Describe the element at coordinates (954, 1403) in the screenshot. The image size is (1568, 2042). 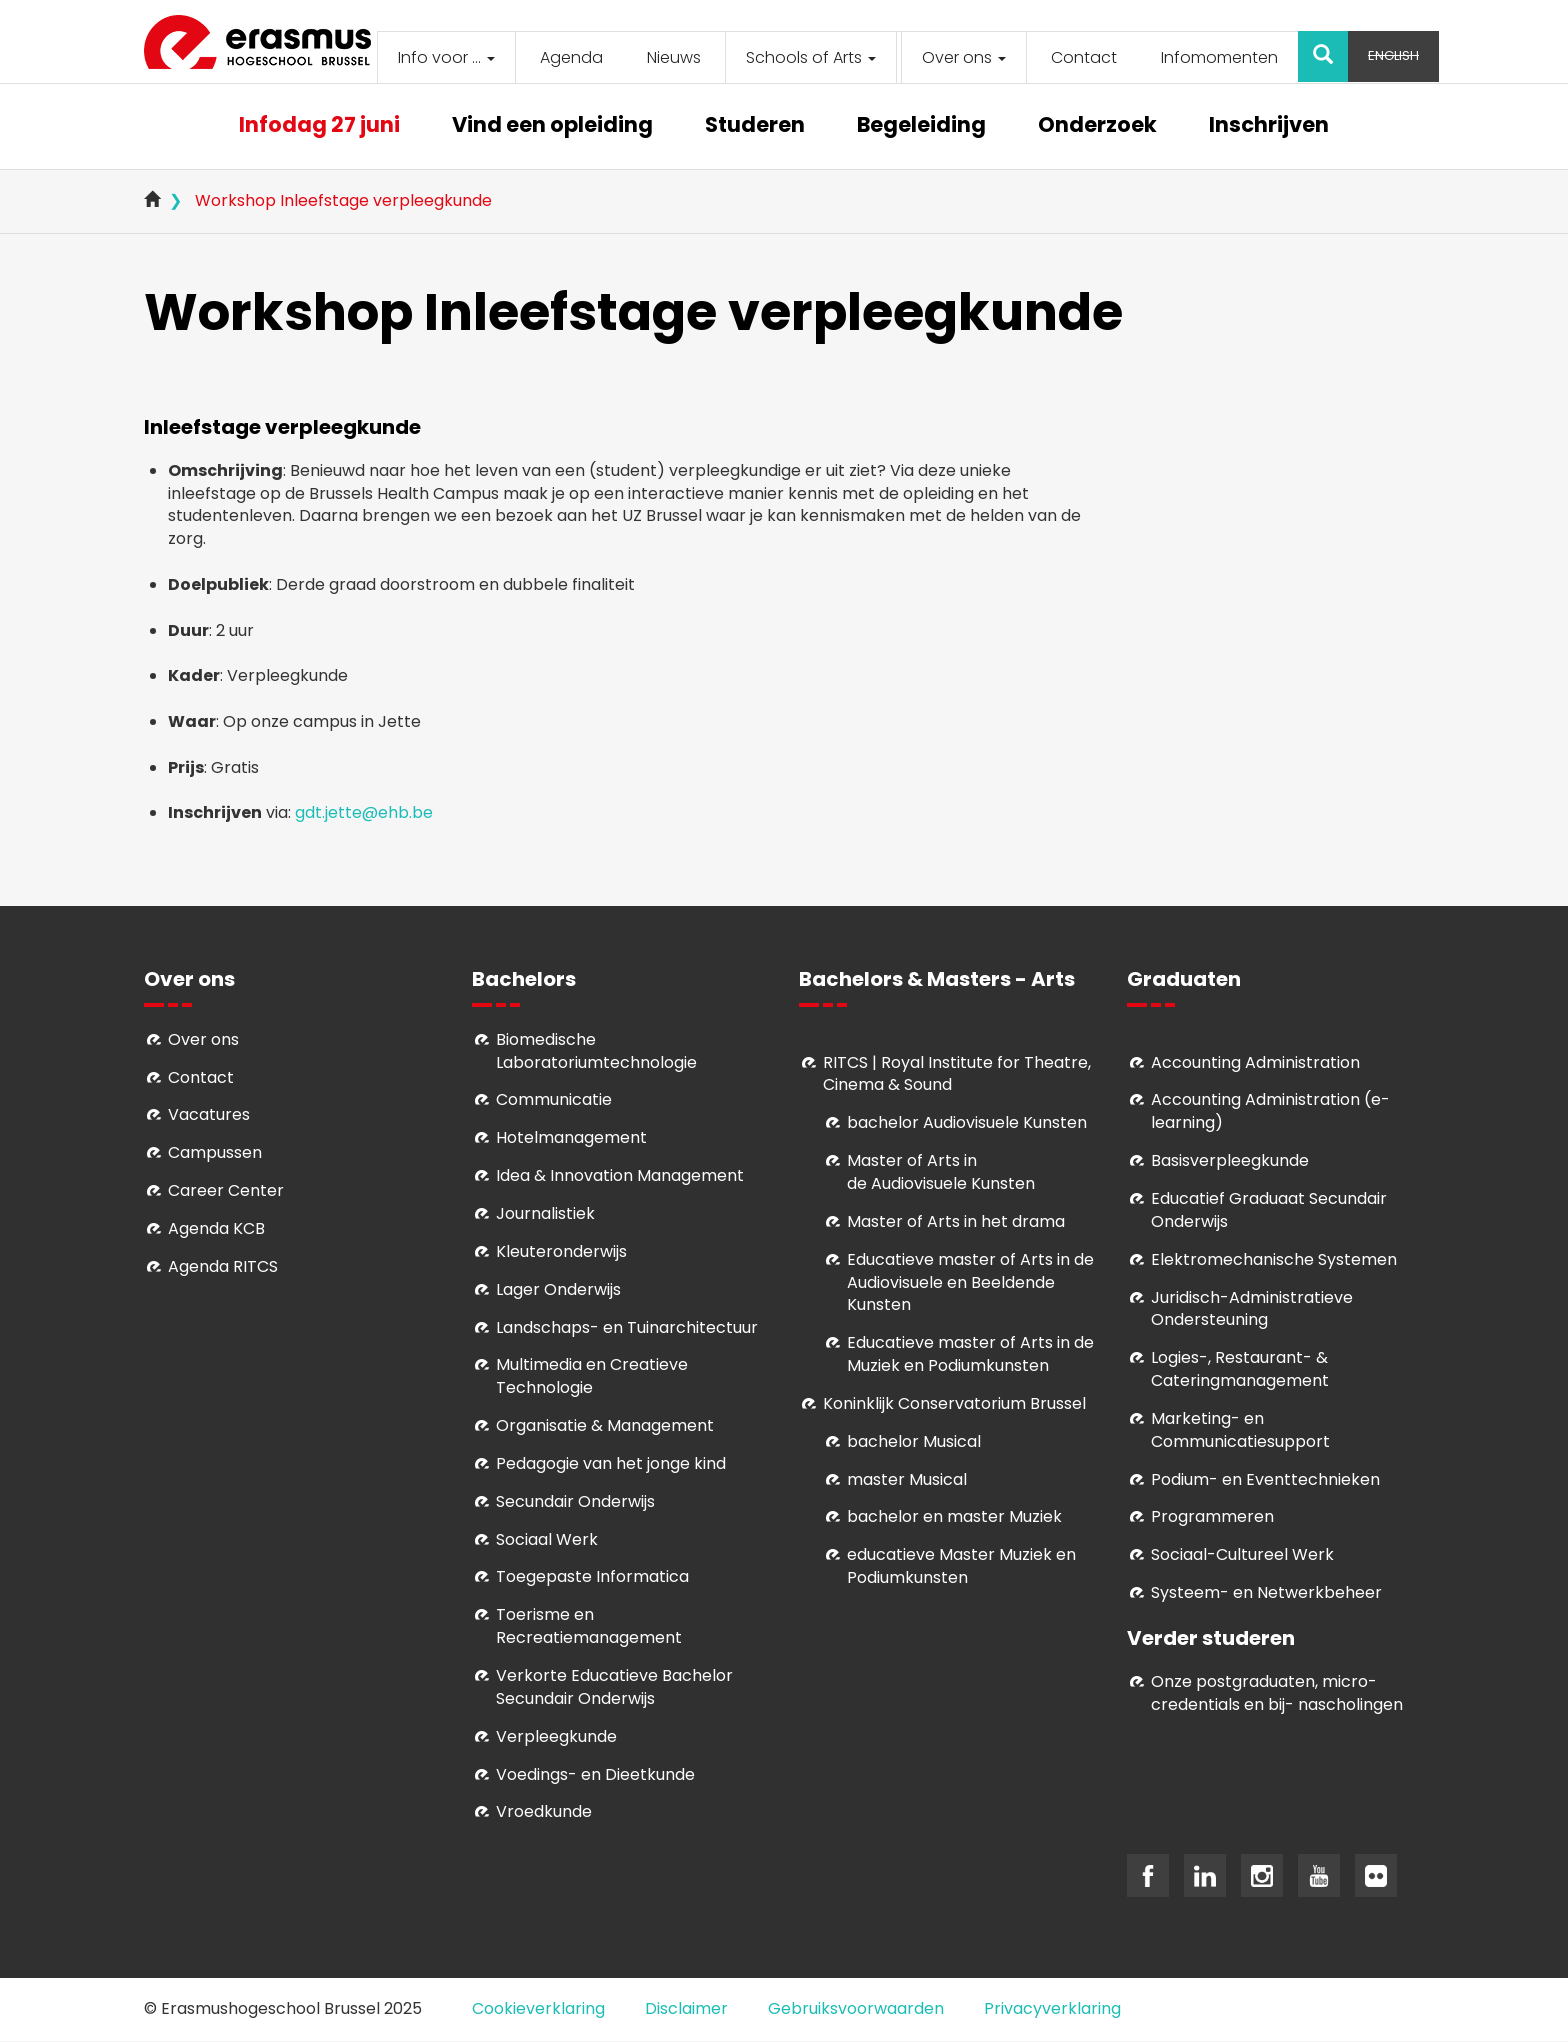
I see `Koninklijk Conservatorium Brussel` at that location.